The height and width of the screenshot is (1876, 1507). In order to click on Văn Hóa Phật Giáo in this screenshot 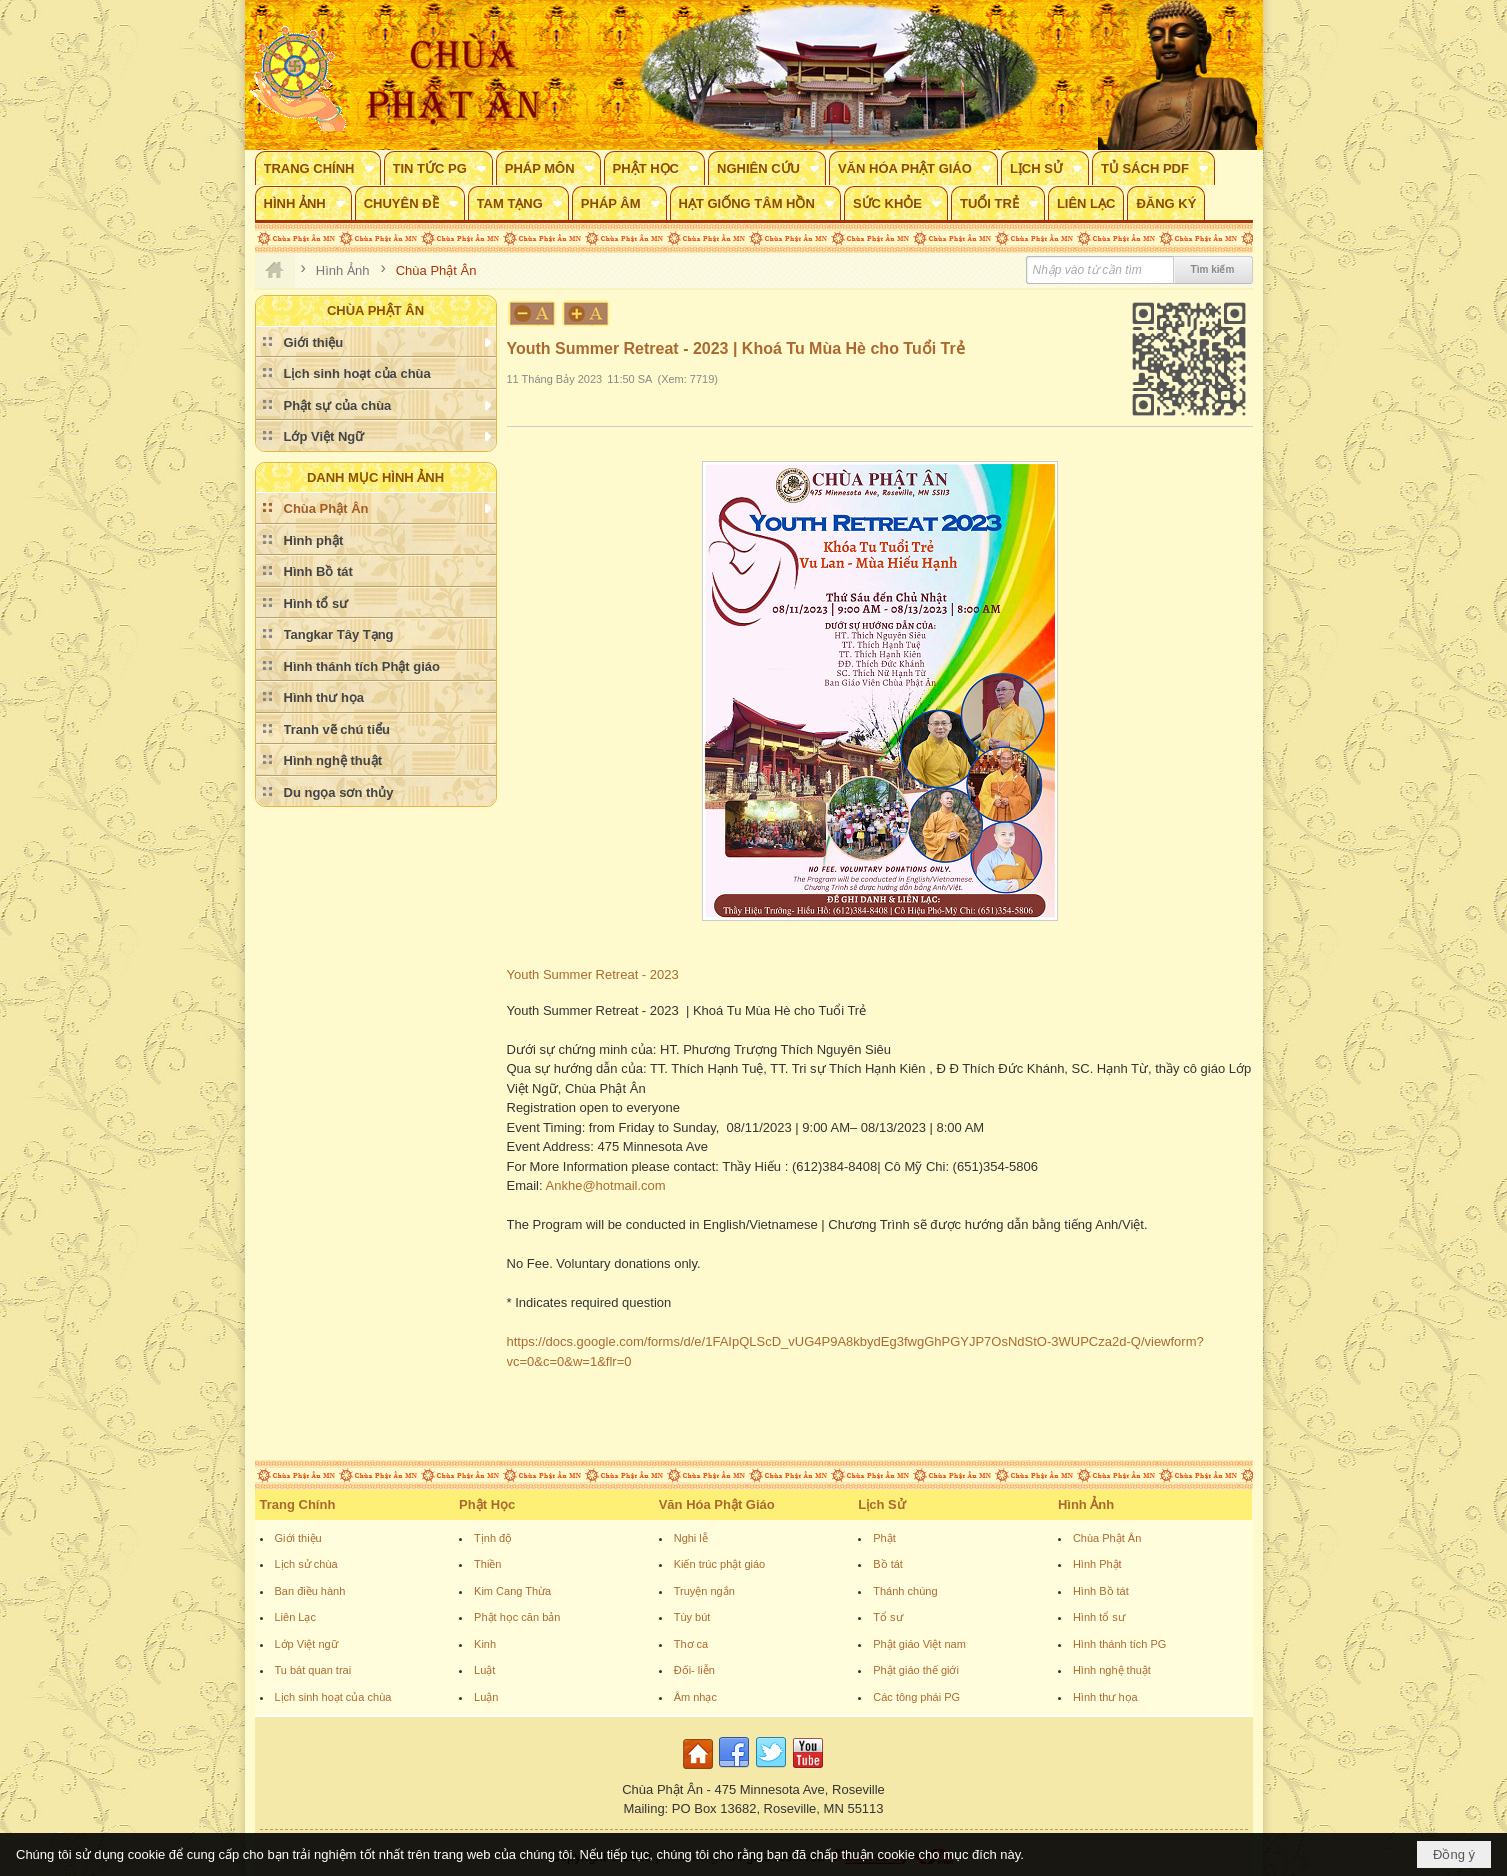, I will do `click(717, 1504)`.